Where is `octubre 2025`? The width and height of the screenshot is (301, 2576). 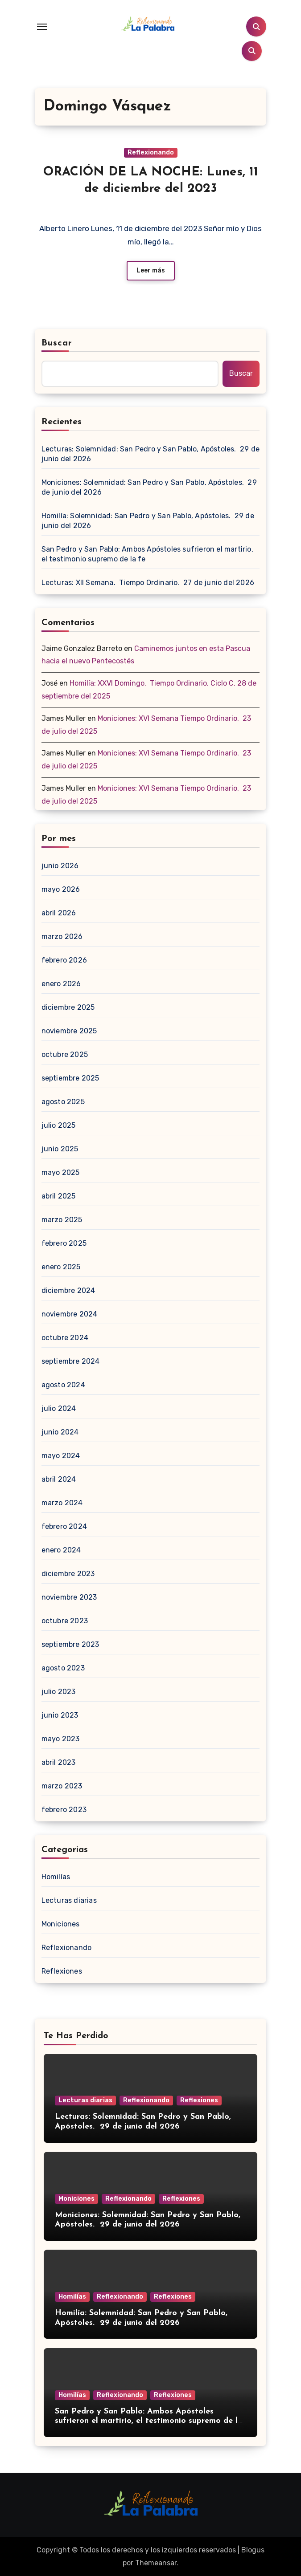
octubre 2025 is located at coordinates (64, 1054).